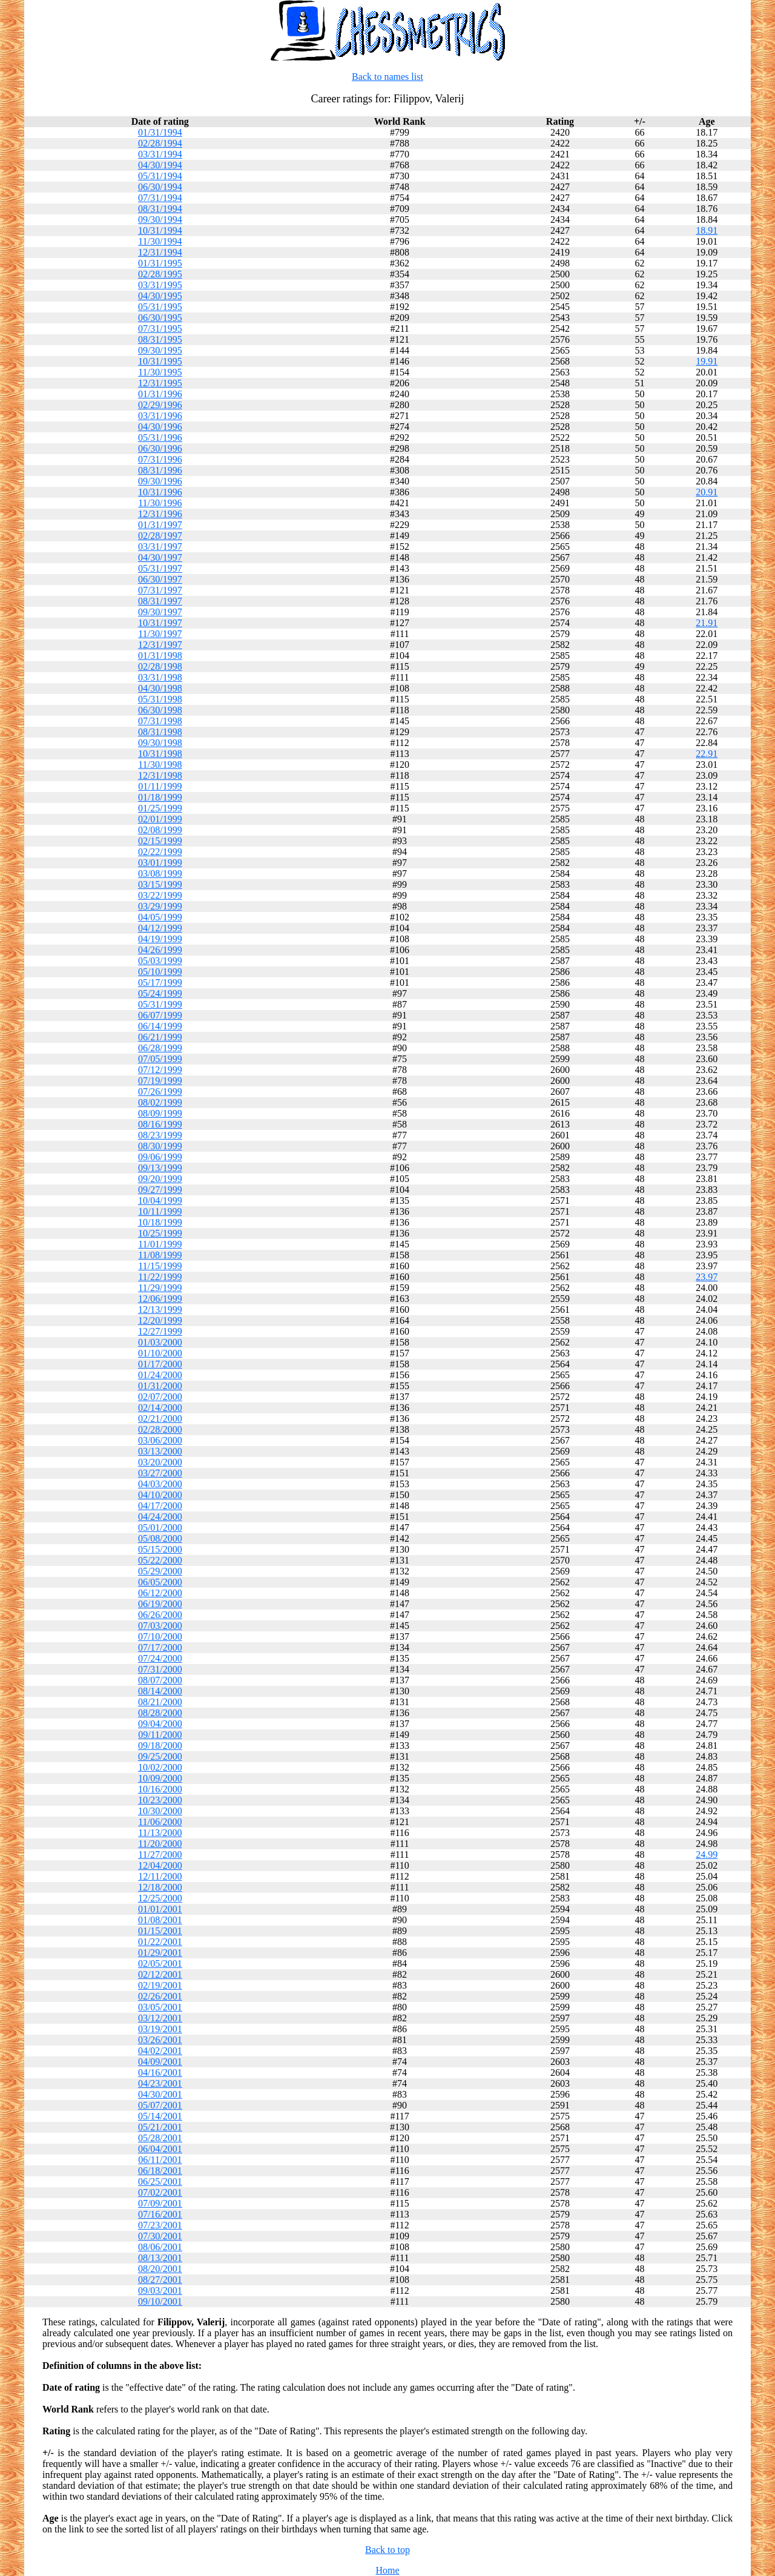  I want to click on 06/21/1999, so click(160, 1037).